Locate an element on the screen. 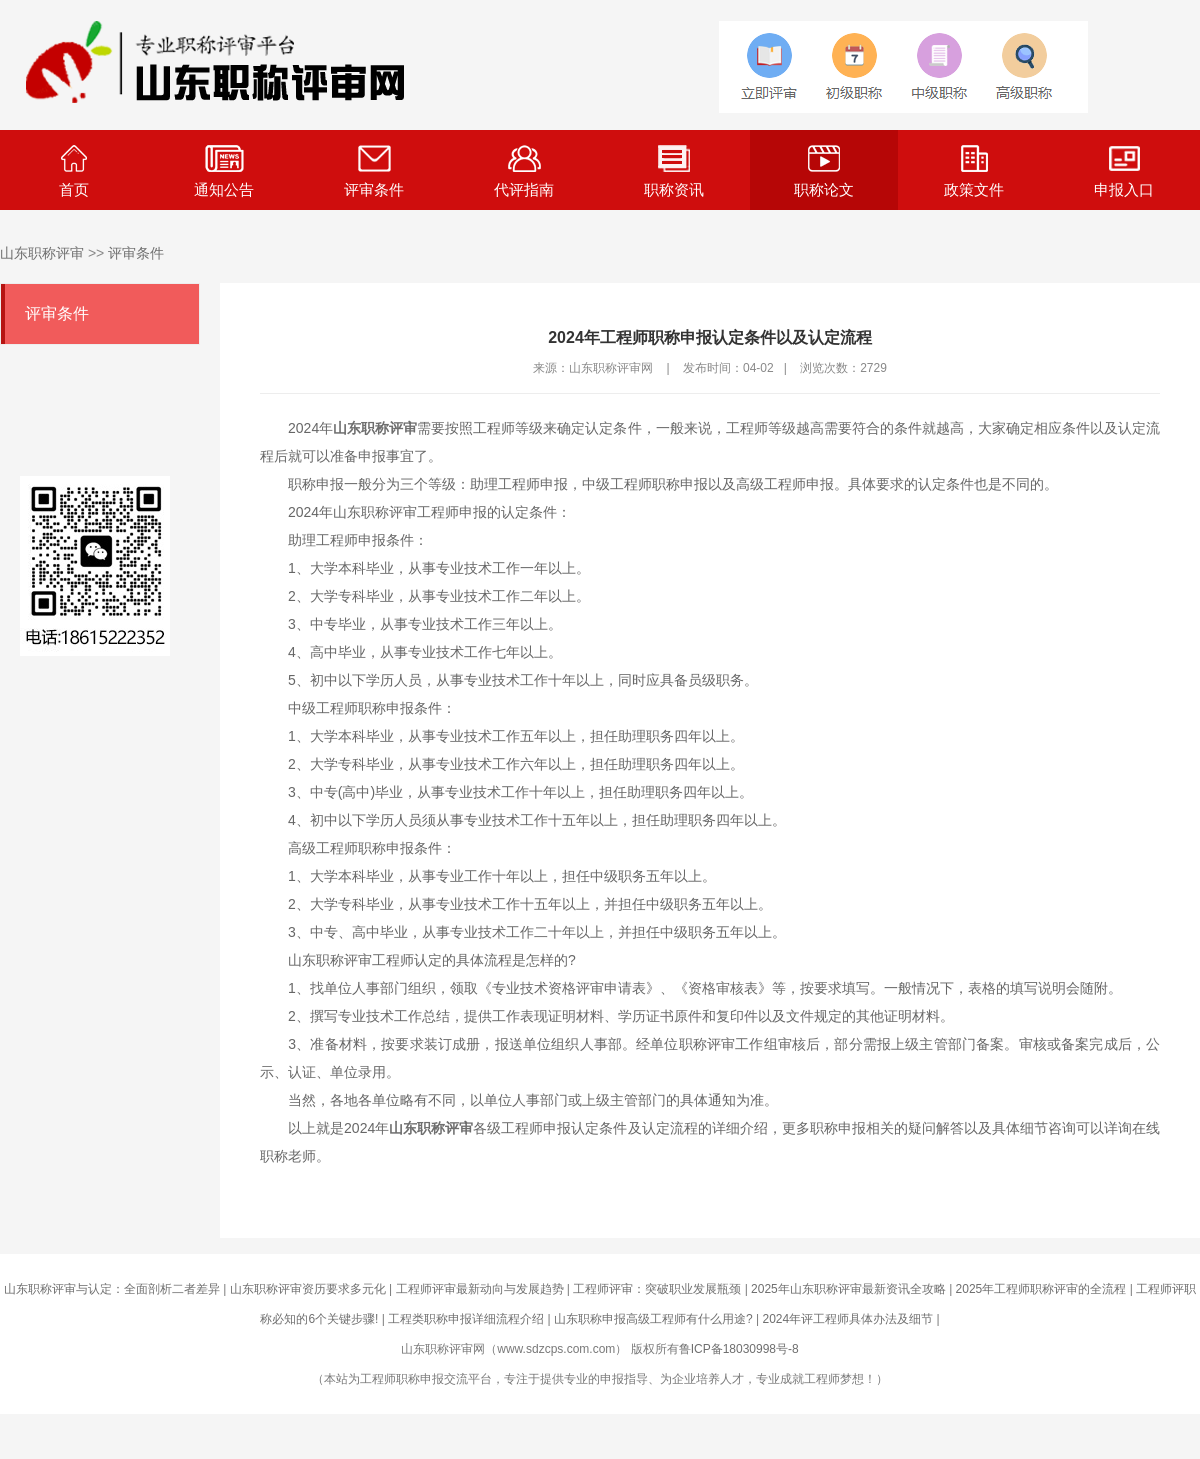 Image resolution: width=1200 pixels, height=1459 pixels. 2025年工程师职称评审的全流程 is located at coordinates (1041, 1289).